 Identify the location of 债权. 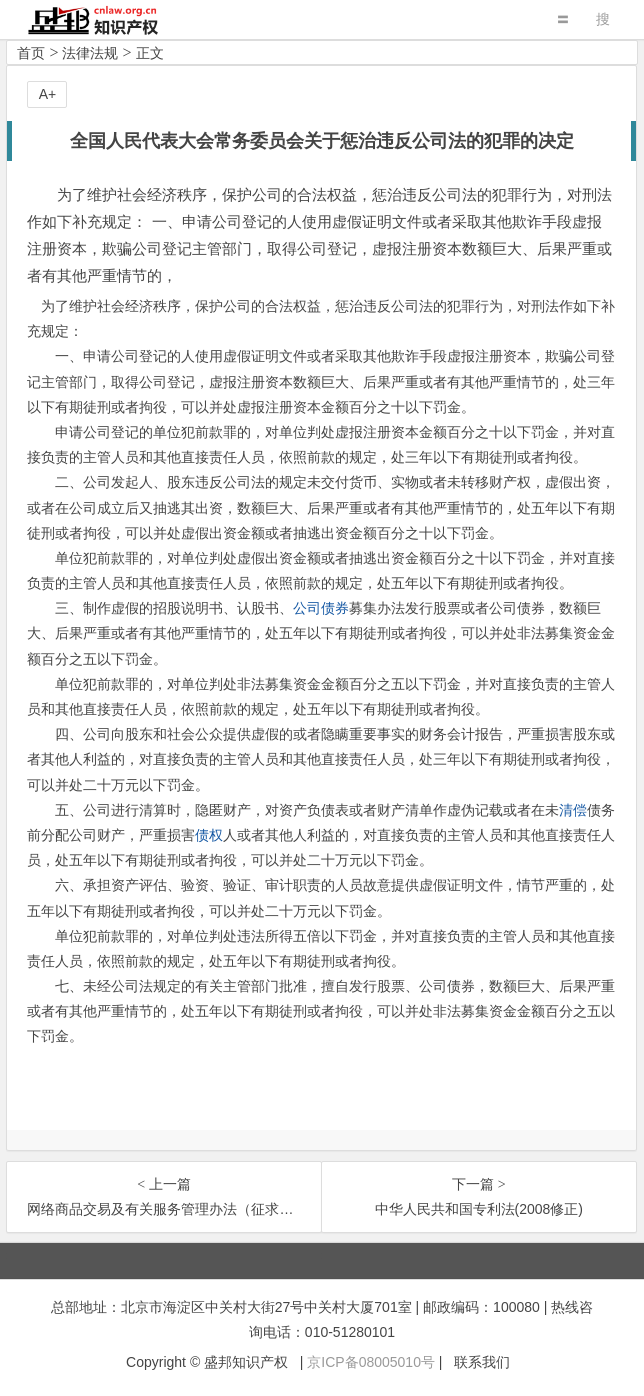
(209, 835).